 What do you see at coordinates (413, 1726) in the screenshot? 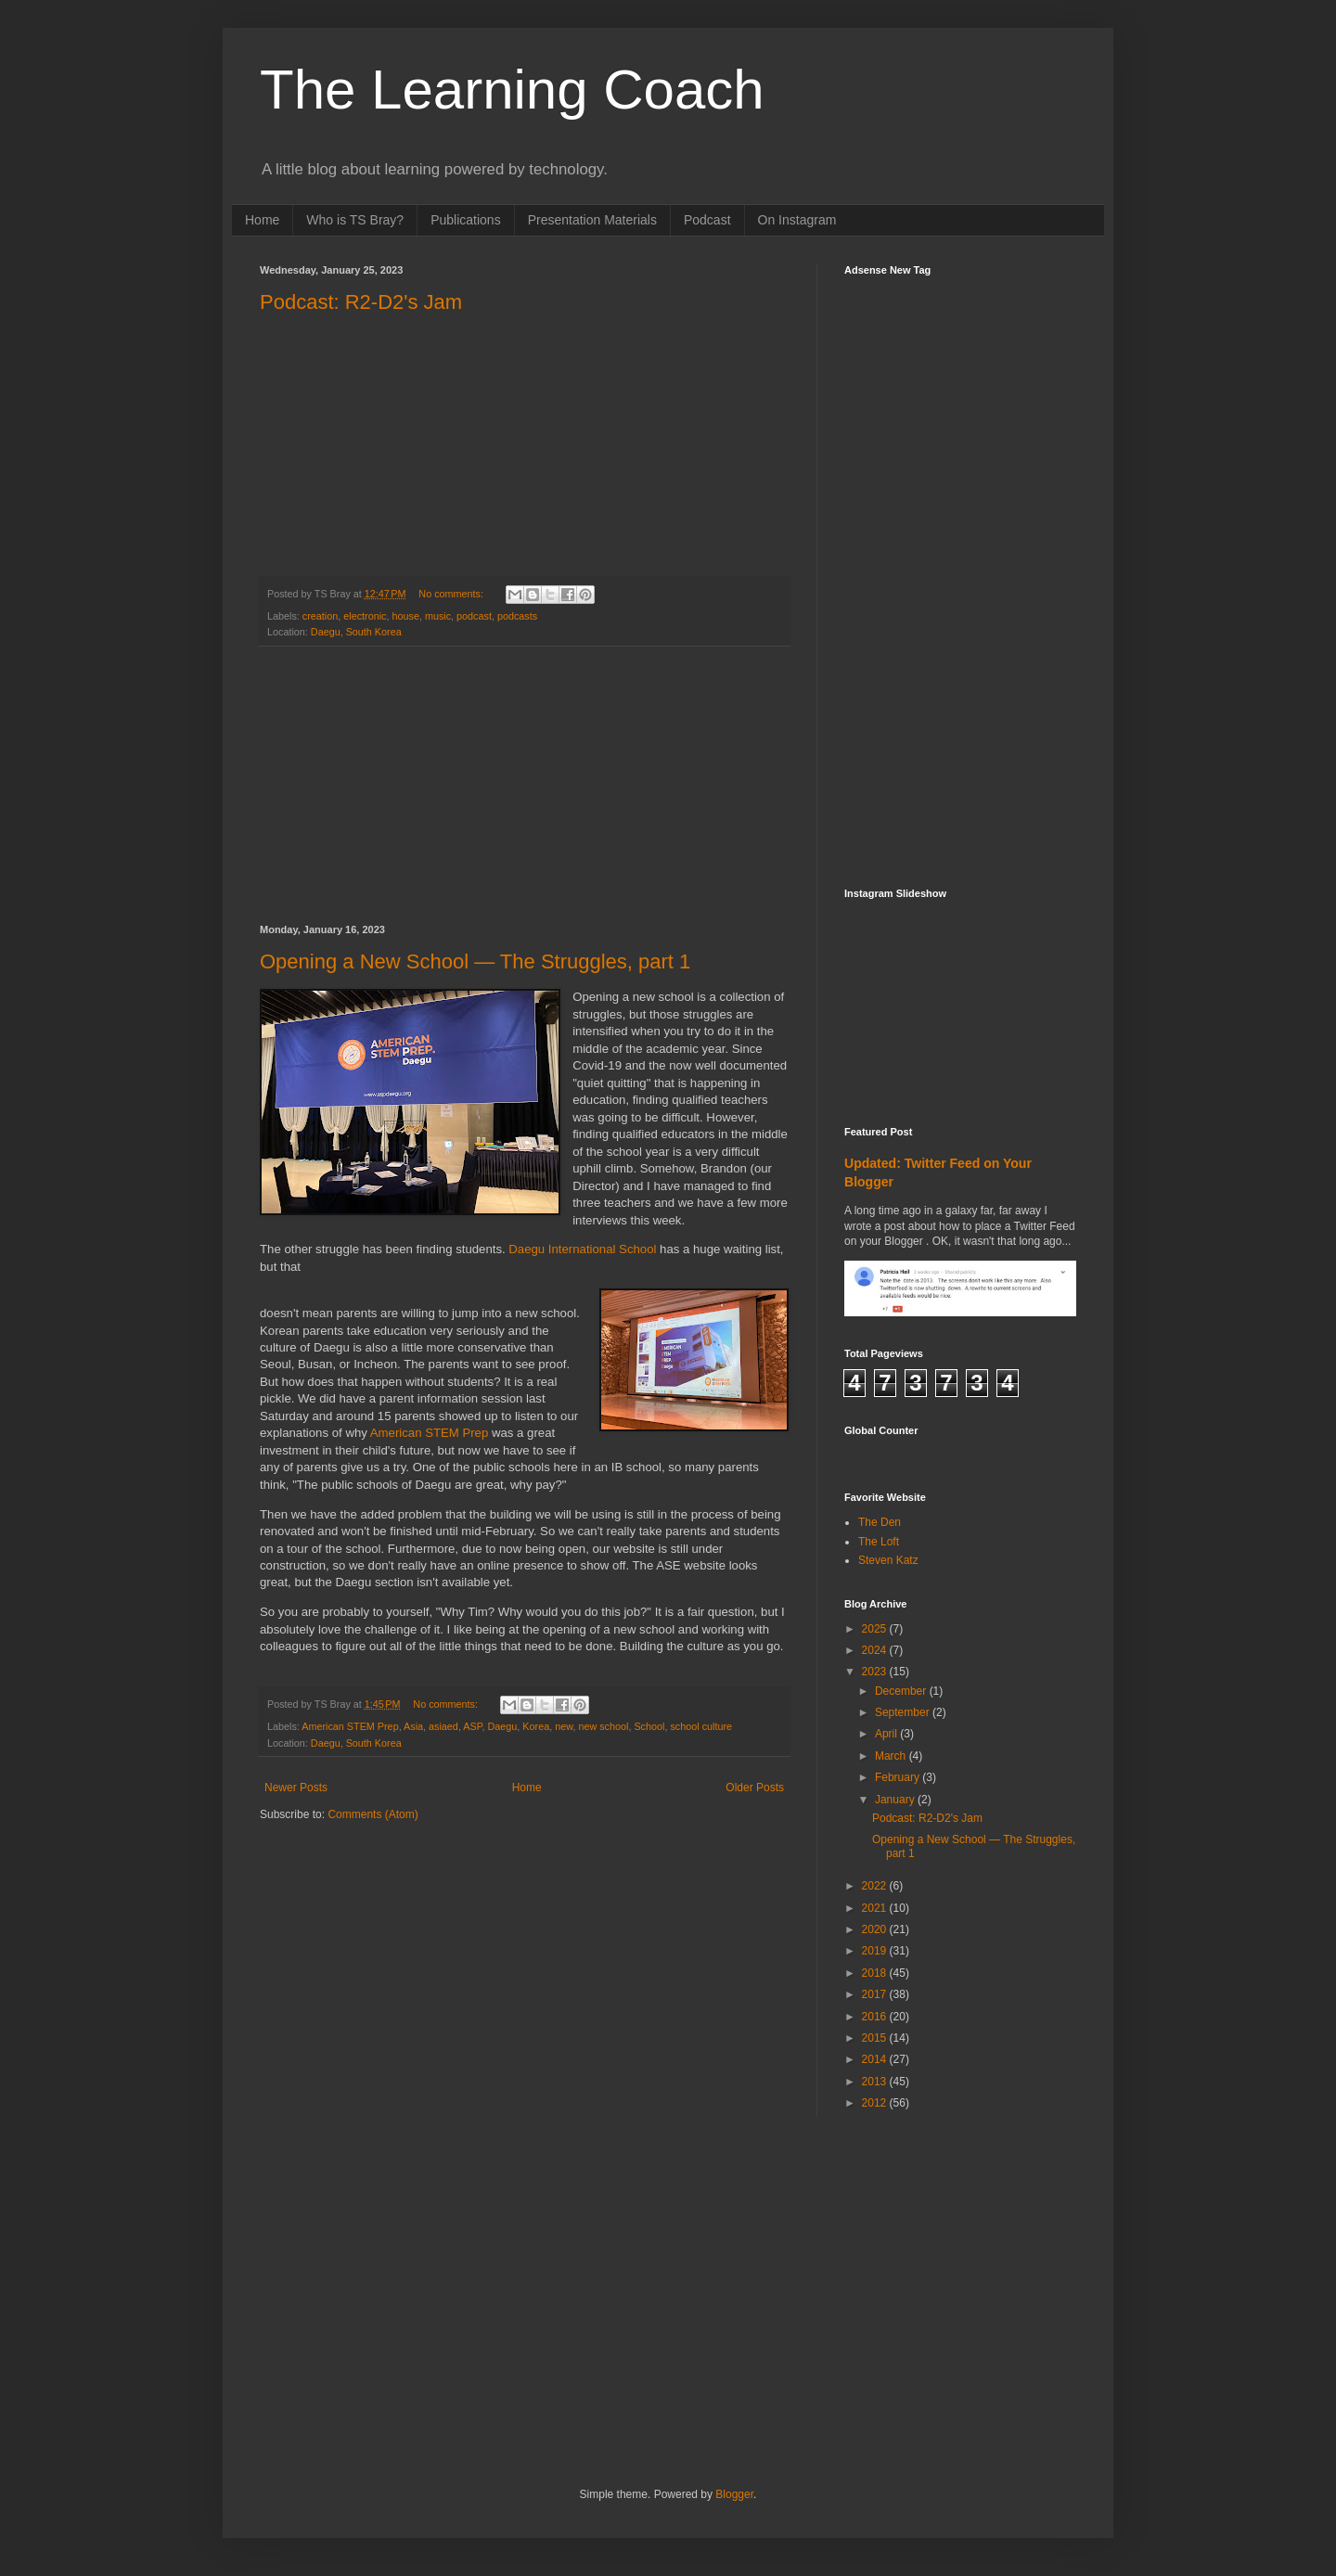
I see `Asia` at bounding box center [413, 1726].